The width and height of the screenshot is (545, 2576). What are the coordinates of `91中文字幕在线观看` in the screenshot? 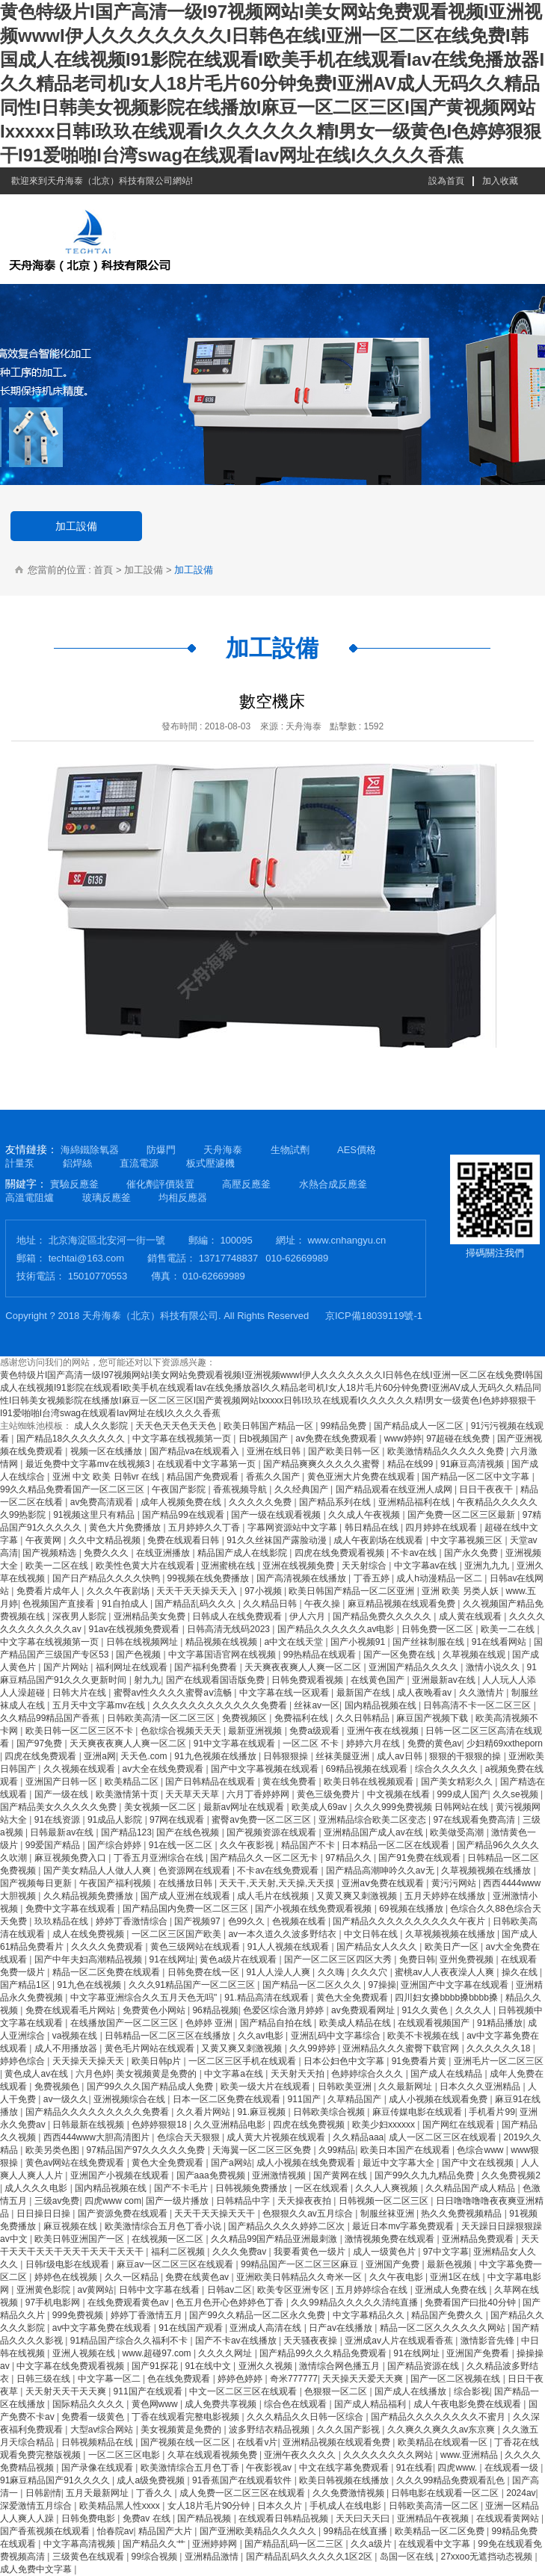 It's located at (236, 1743).